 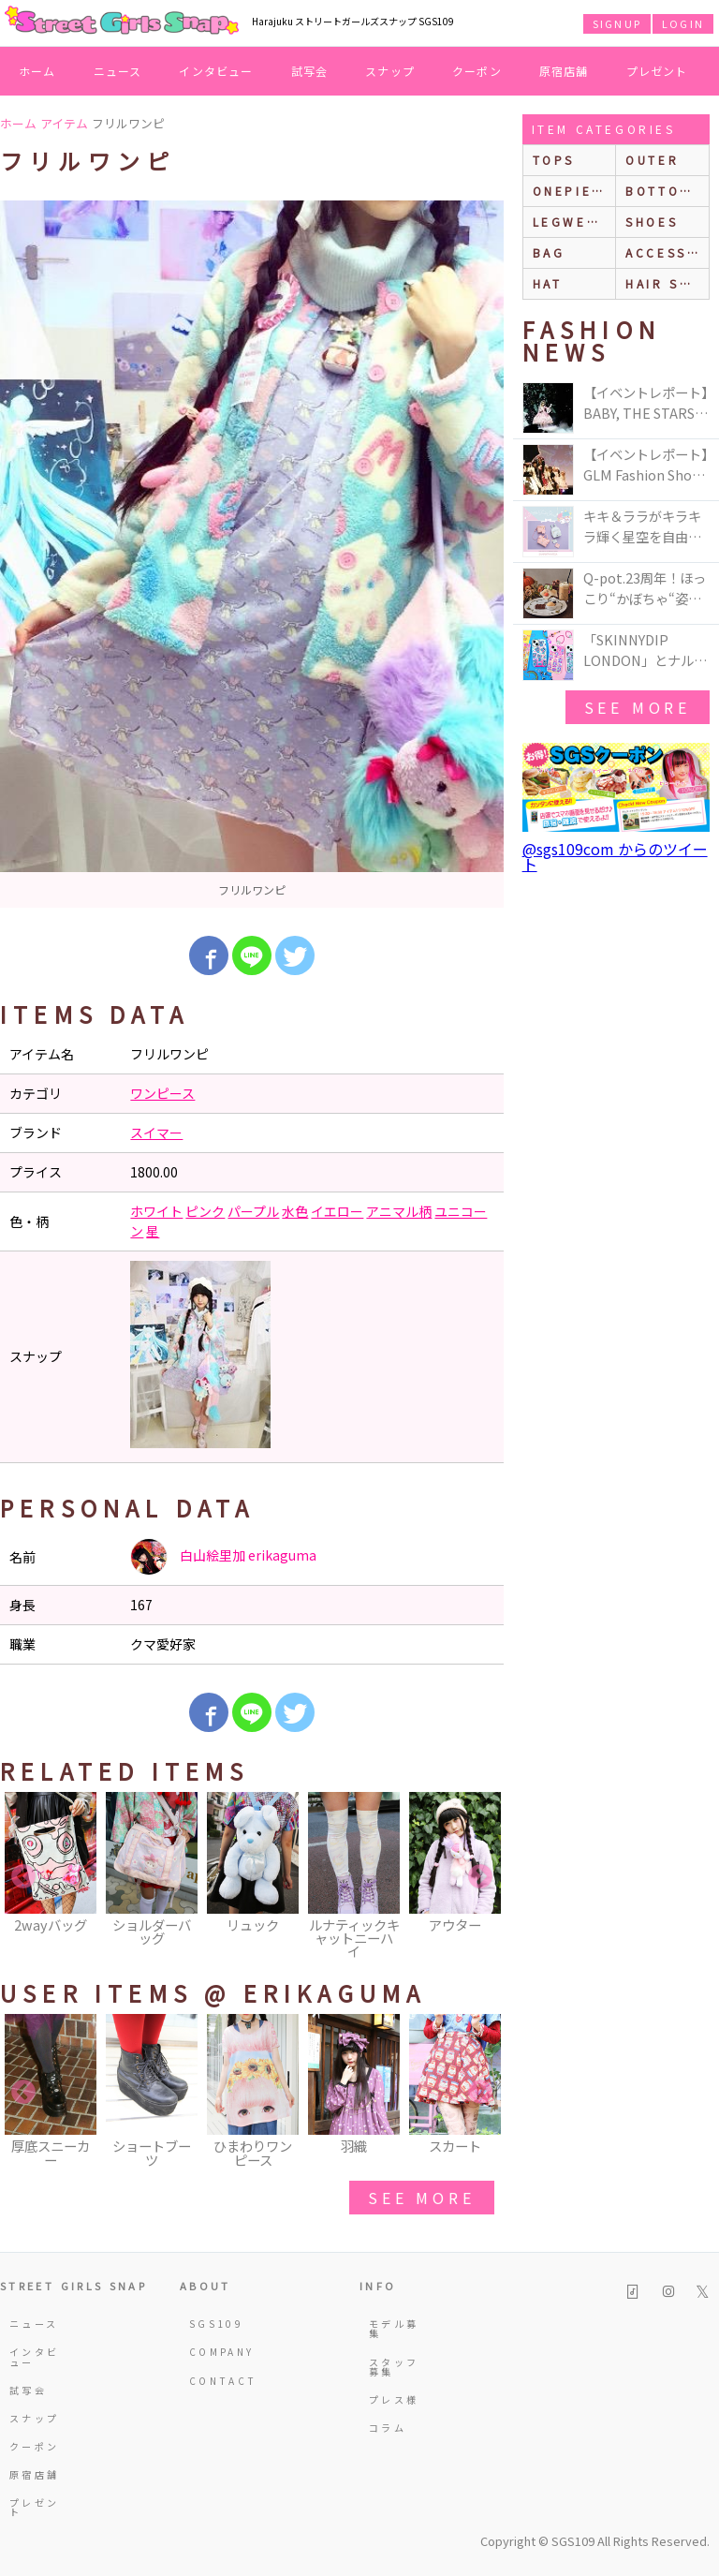 What do you see at coordinates (216, 71) in the screenshot?
I see `インタビュー` at bounding box center [216, 71].